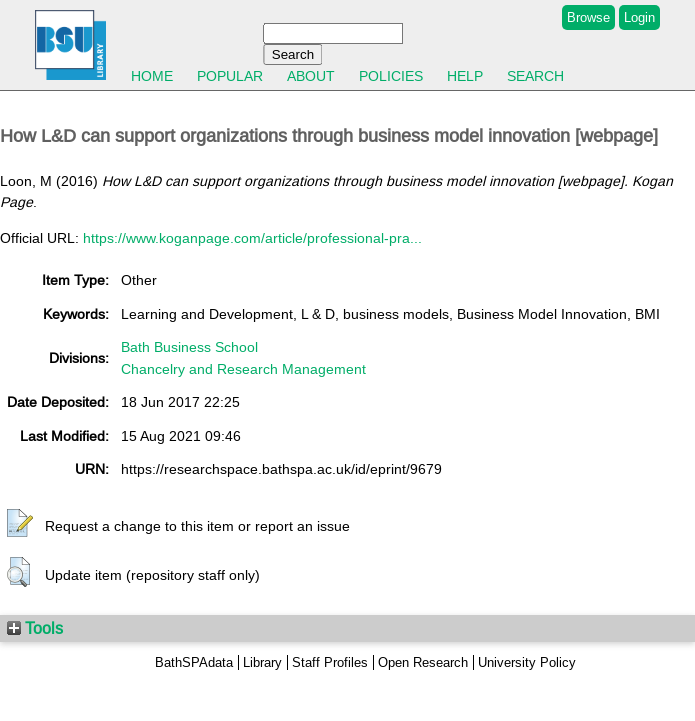 Image resolution: width=695 pixels, height=721 pixels. Describe the element at coordinates (20, 524) in the screenshot. I see `[button]` at that location.